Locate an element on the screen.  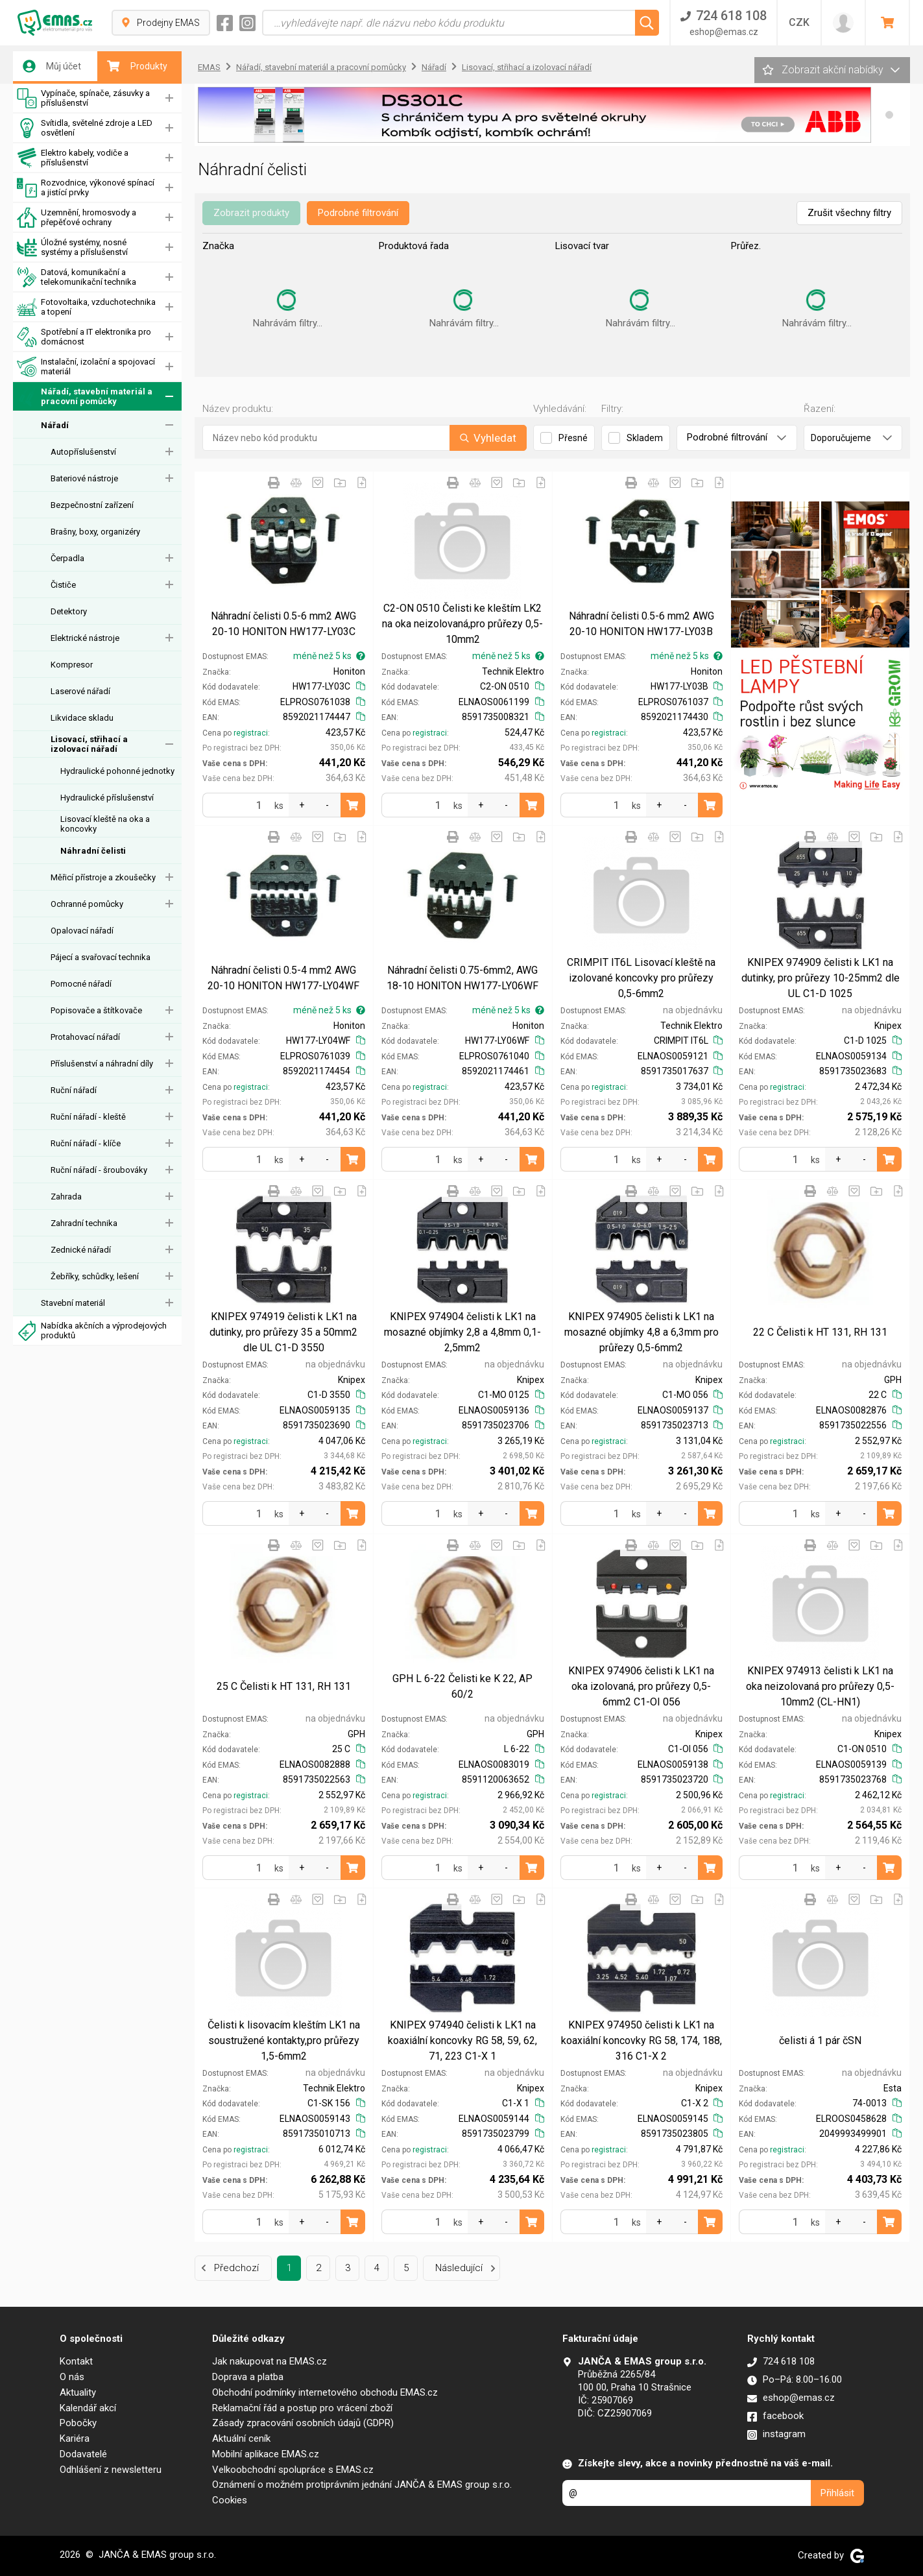
Náhradní čelisti 0.5-6 mm2 AWG 20-10 HONITON HW177-LY03B is located at coordinates (641, 624).